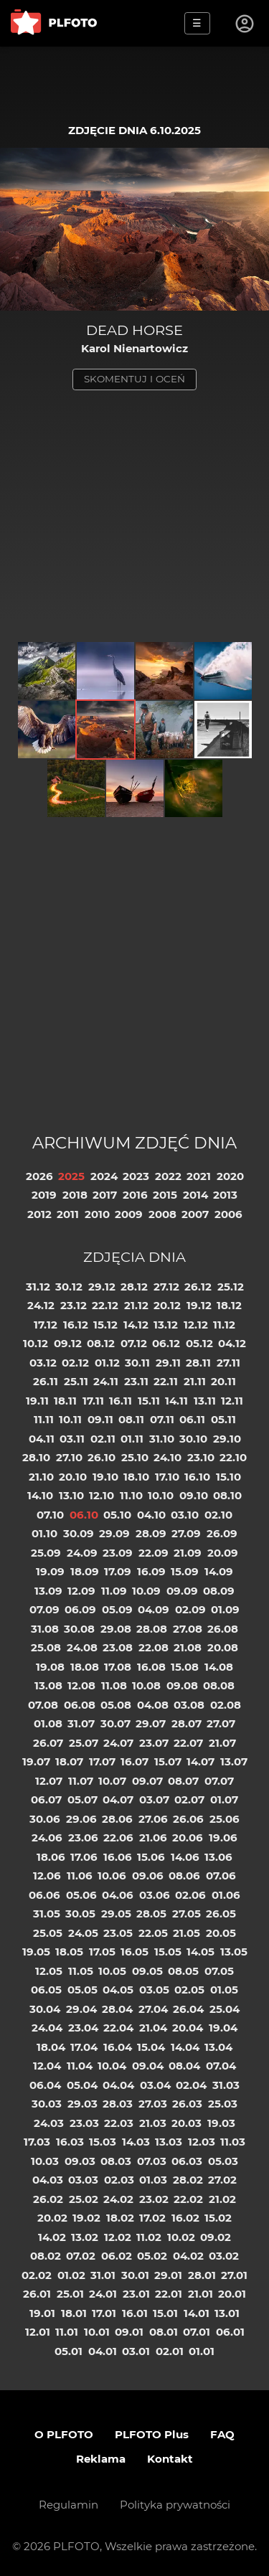 Image resolution: width=269 pixels, height=2576 pixels. I want to click on 13.08, so click(48, 1685).